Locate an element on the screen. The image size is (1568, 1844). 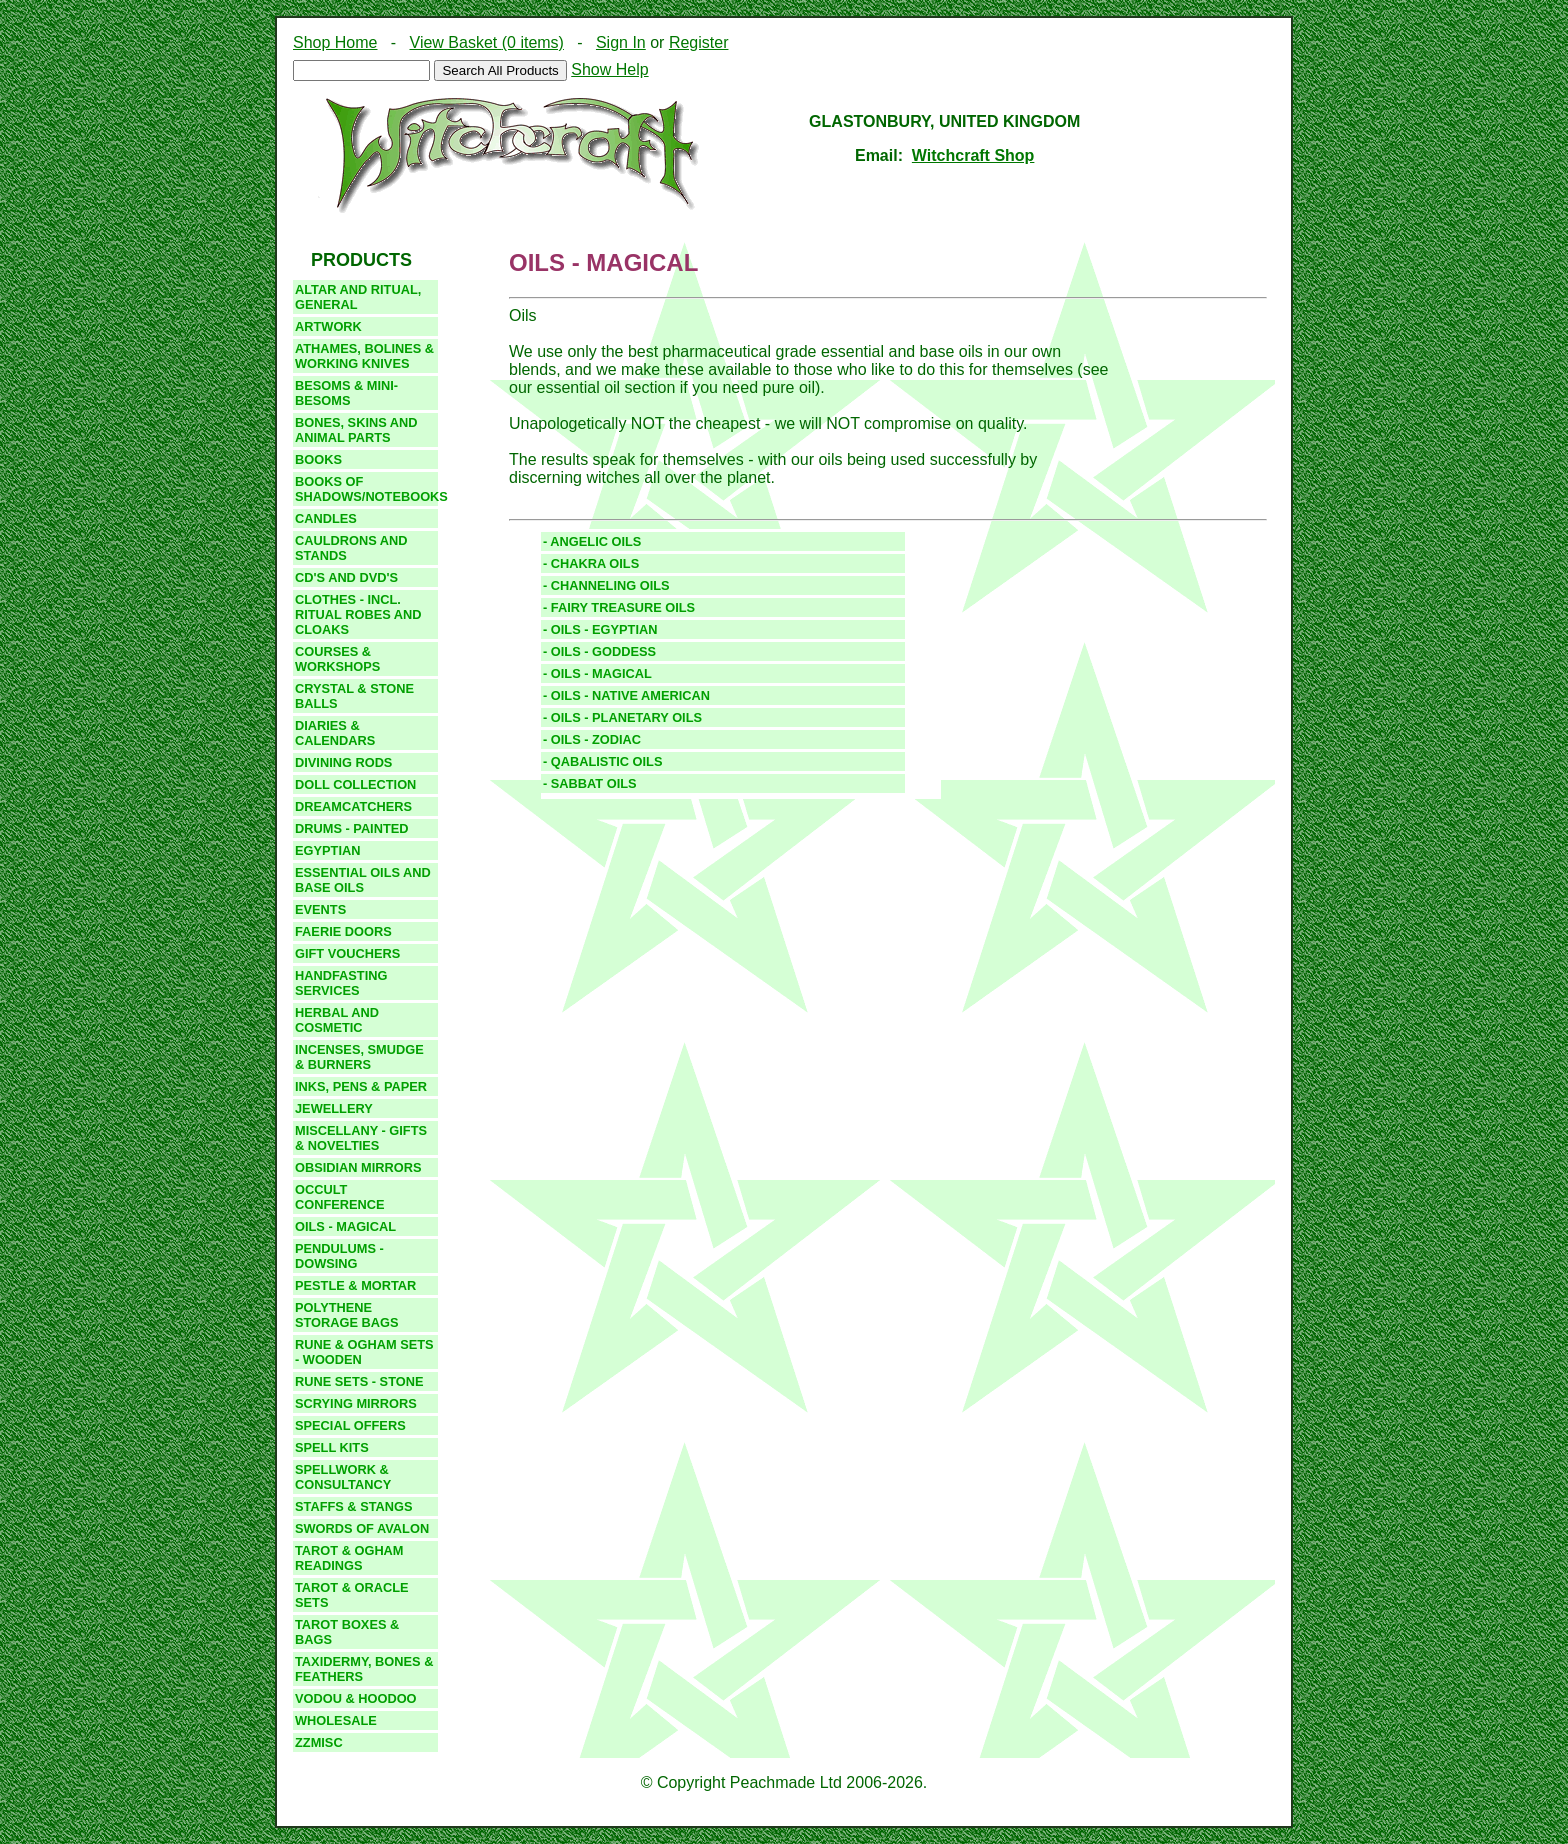
- OILS - MAGICAL is located at coordinates (597, 673).